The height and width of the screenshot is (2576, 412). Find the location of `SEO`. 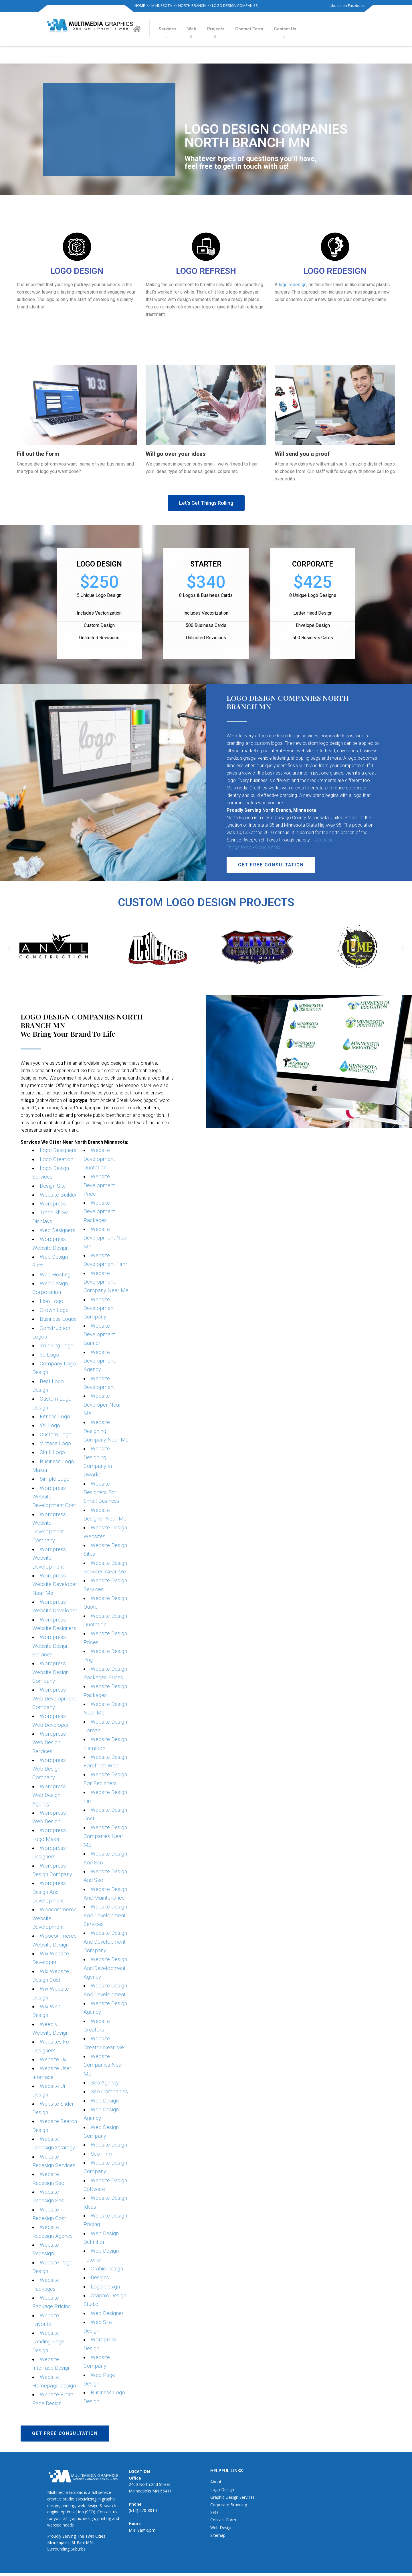

SEO is located at coordinates (214, 2512).